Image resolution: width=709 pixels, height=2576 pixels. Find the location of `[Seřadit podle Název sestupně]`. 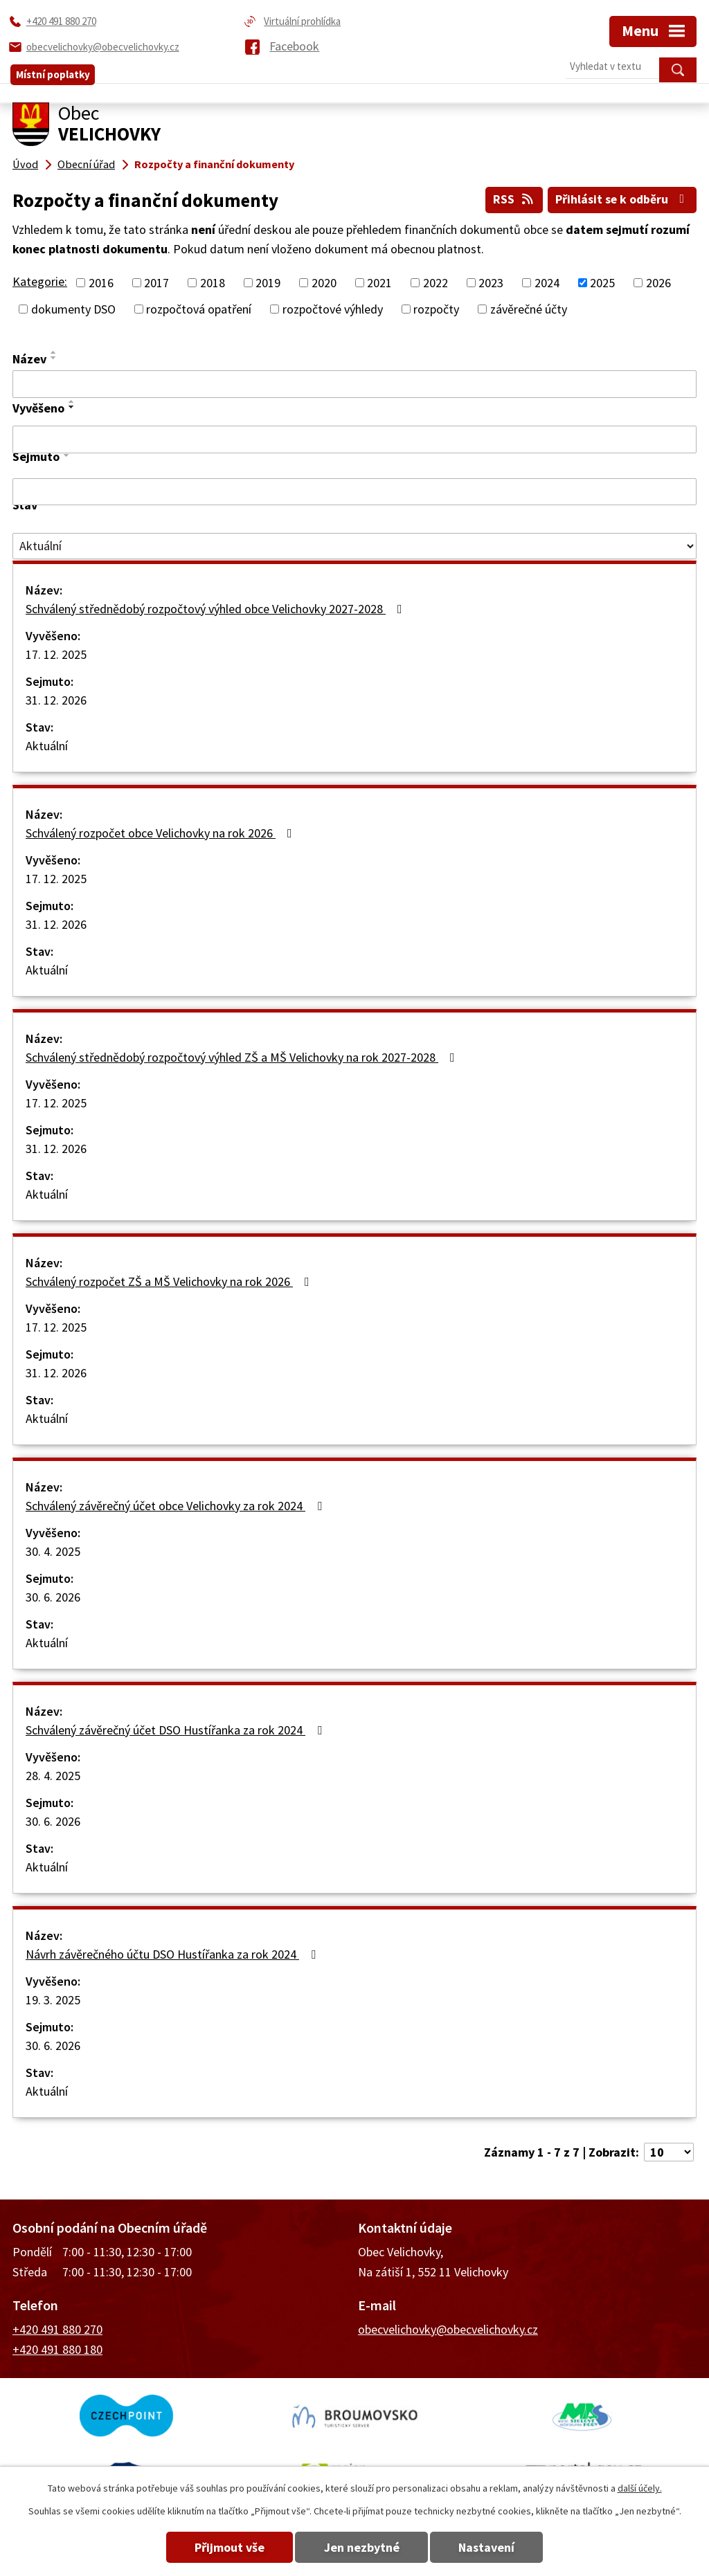

[Seřadit podle Název sestupně] is located at coordinates (54, 358).